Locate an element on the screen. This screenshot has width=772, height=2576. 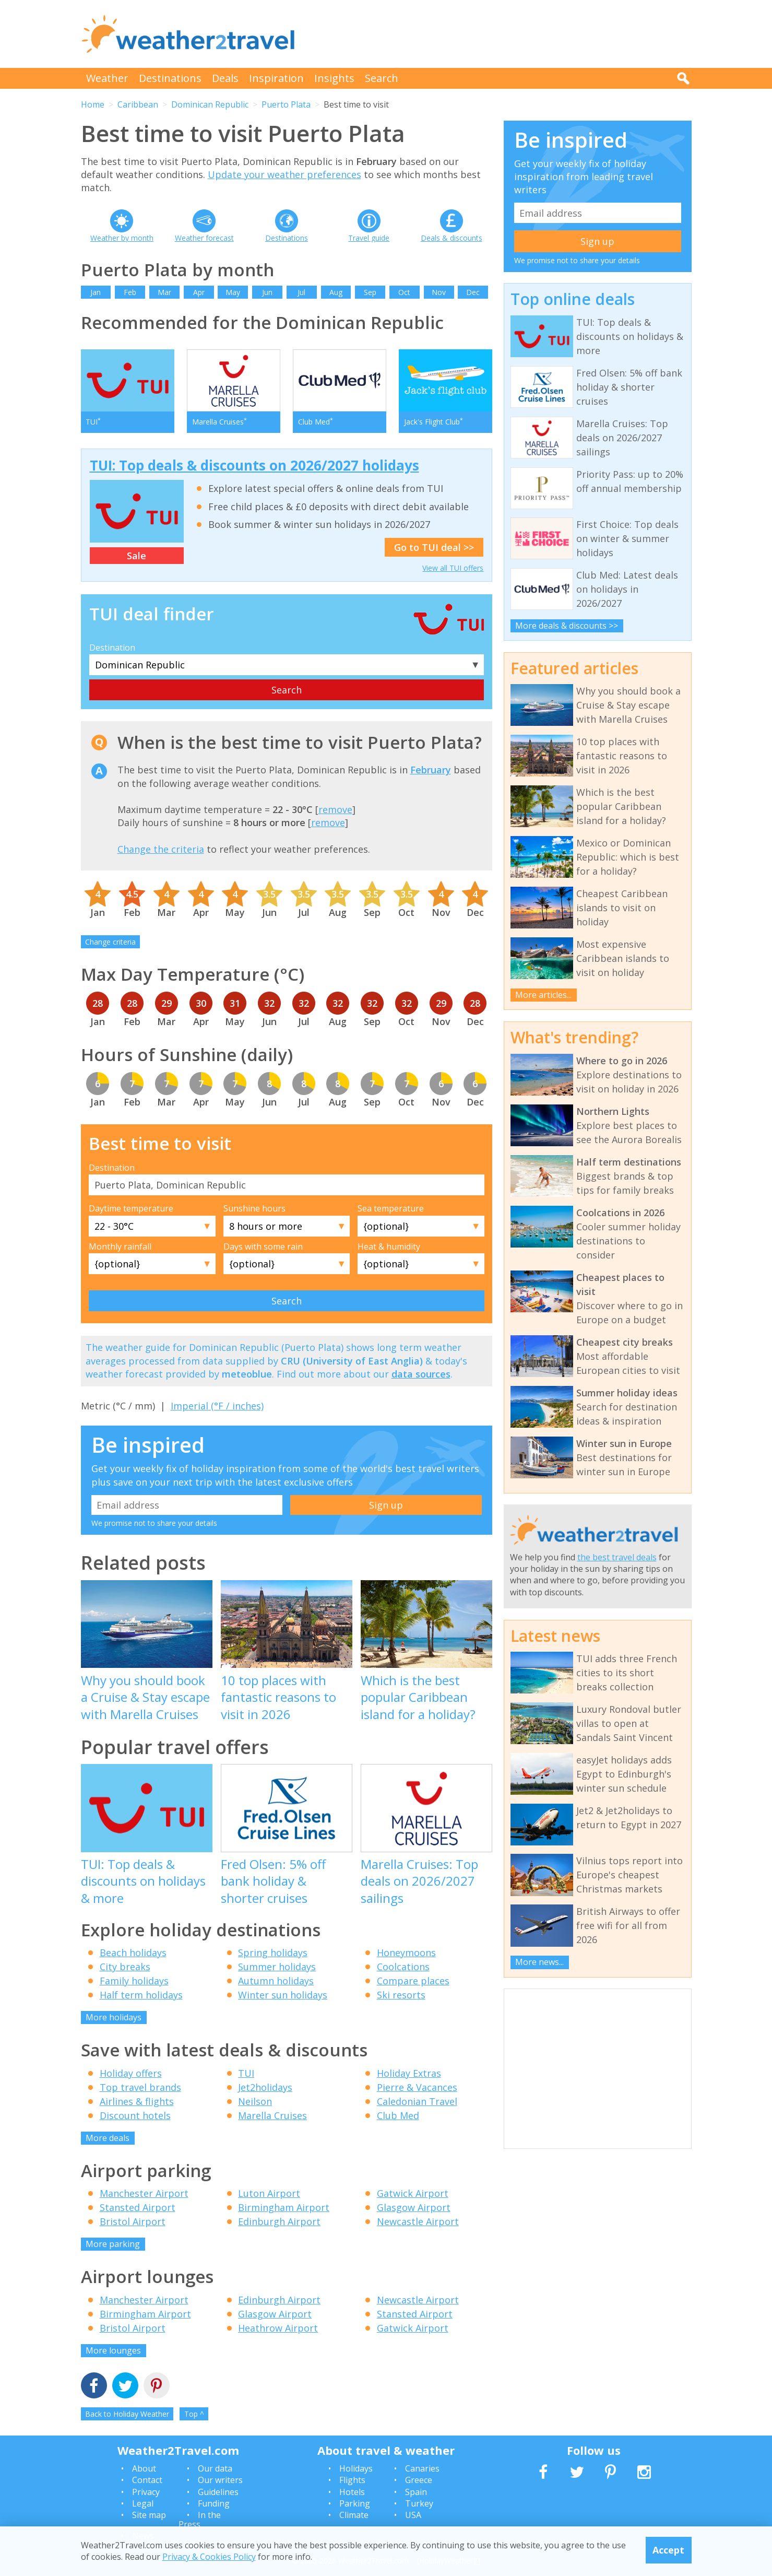
Club Med is located at coordinates (398, 2115).